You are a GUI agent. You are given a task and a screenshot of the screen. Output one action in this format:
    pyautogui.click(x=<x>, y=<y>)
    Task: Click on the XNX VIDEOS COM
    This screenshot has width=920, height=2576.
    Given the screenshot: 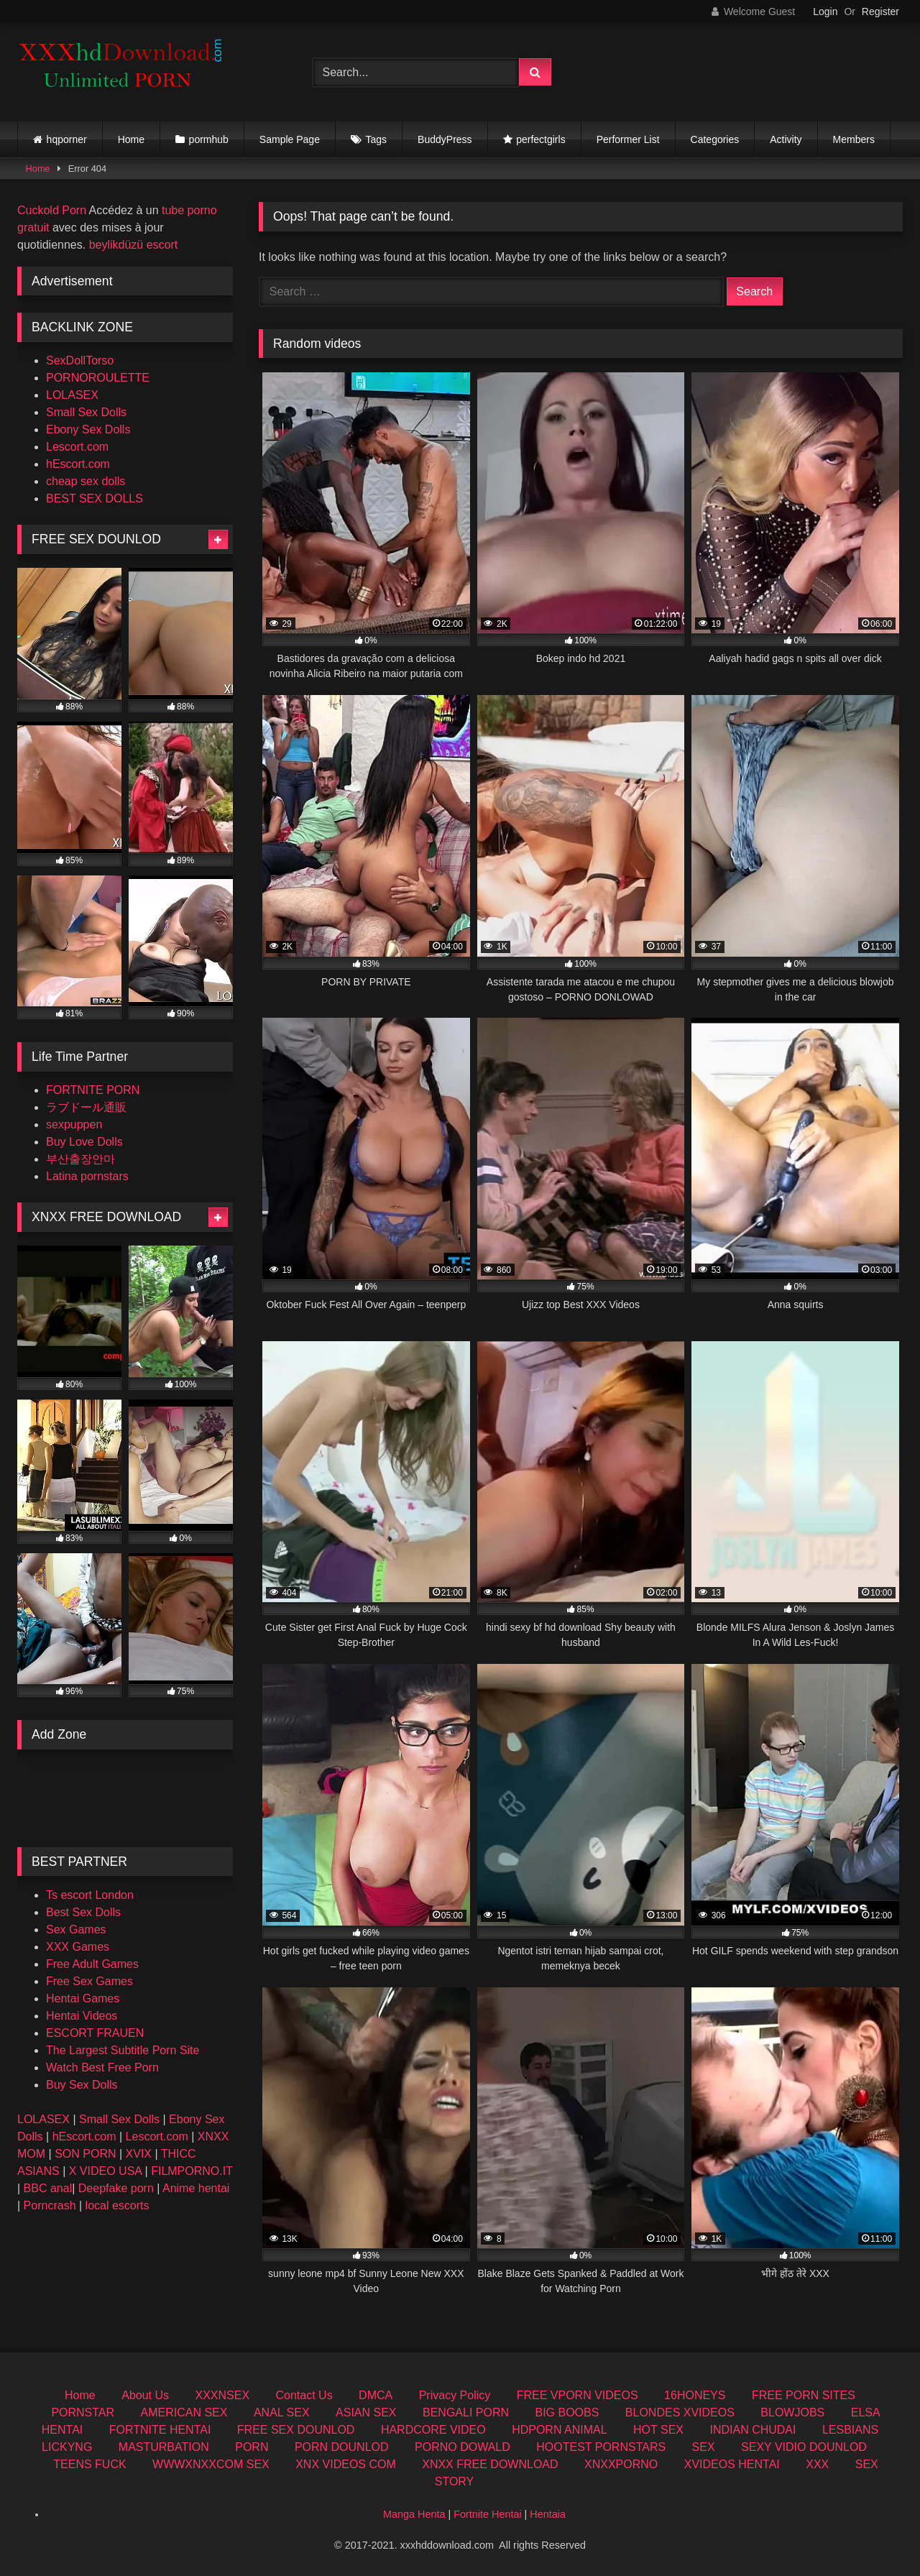 What is the action you would take?
    pyautogui.click(x=345, y=2464)
    